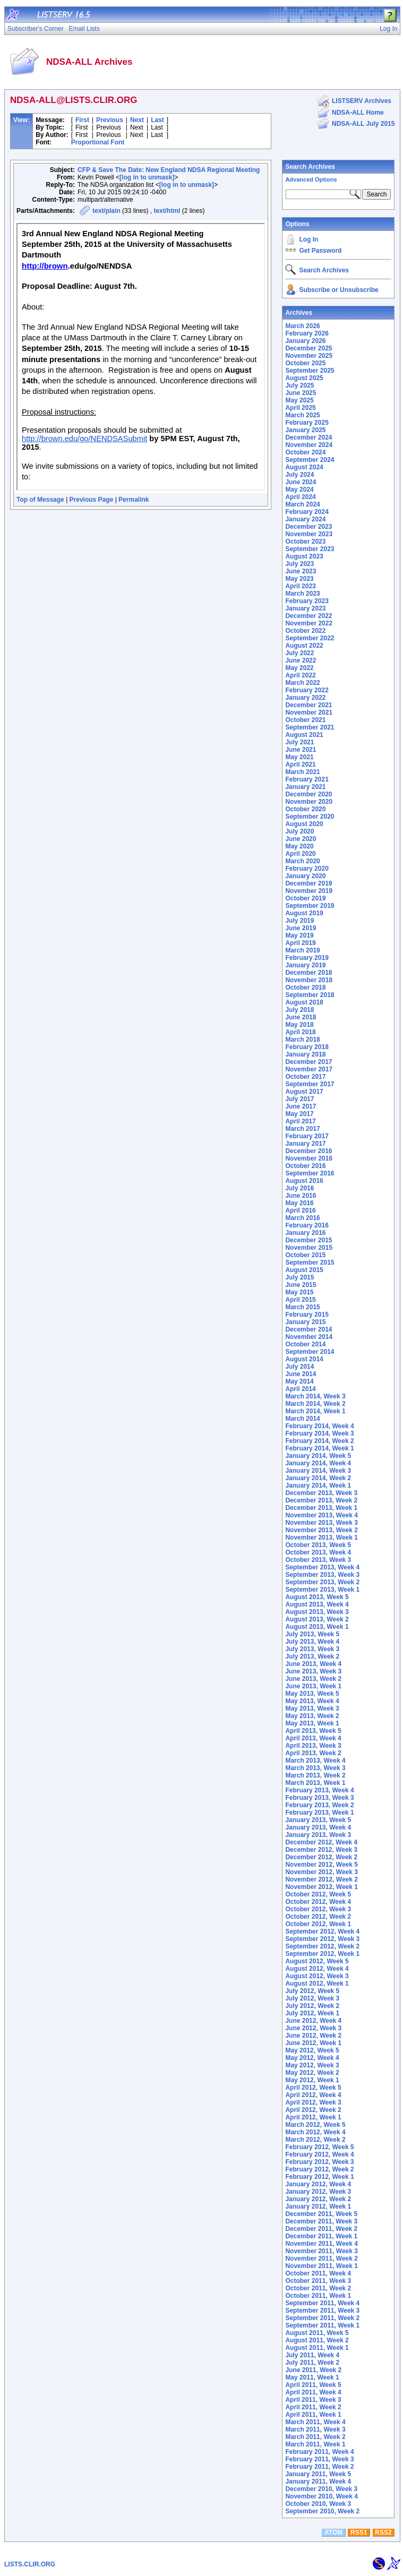  I want to click on August 2013, Week 4, so click(316, 1604).